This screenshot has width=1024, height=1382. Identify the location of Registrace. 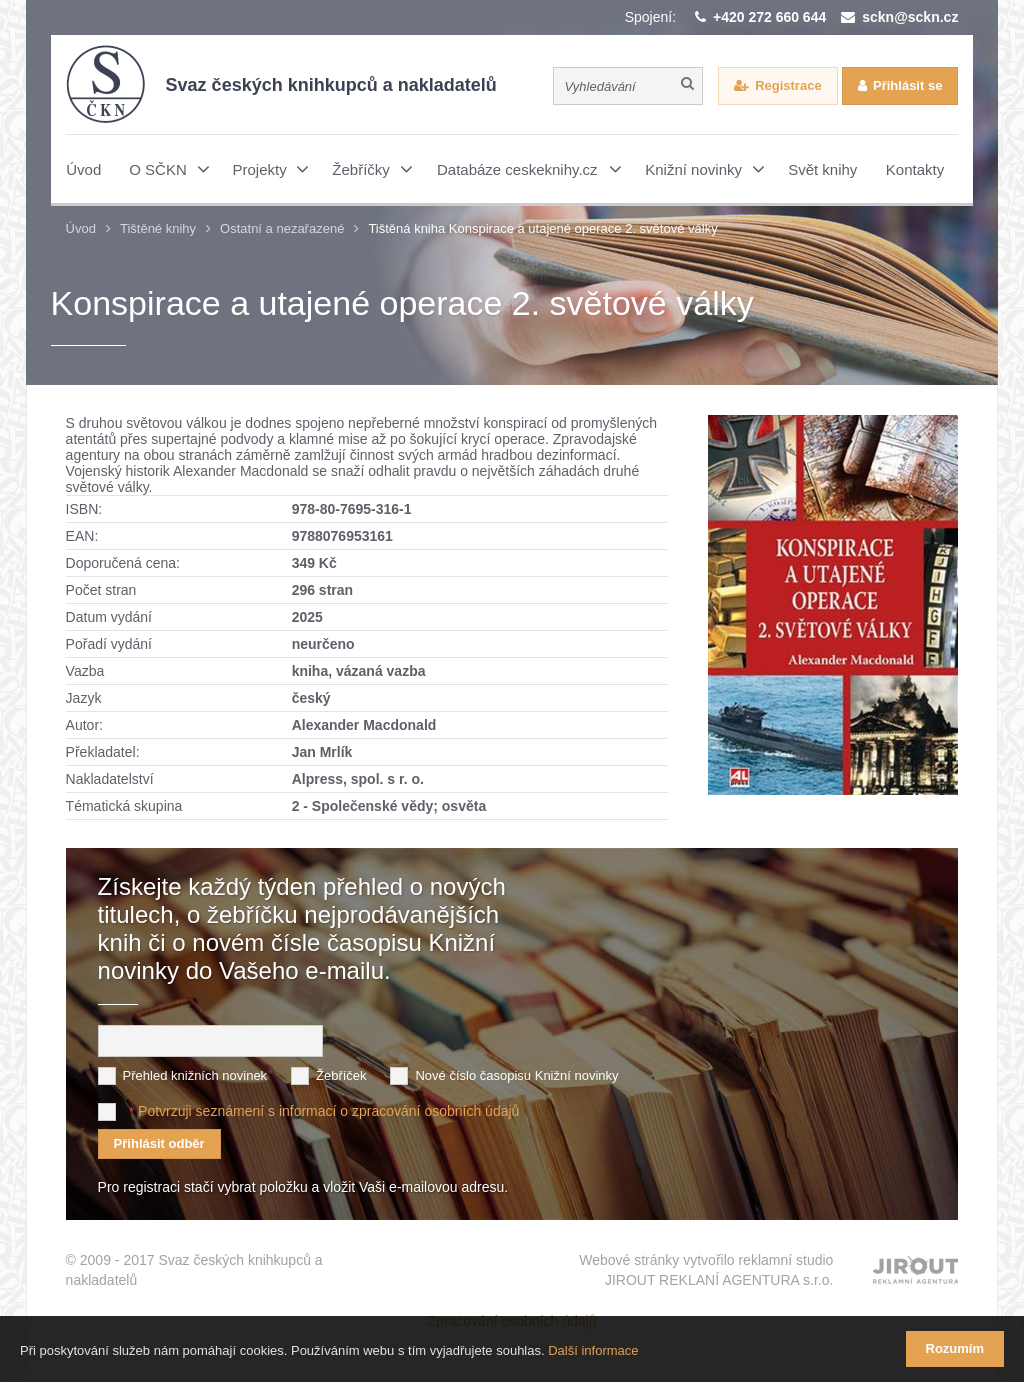
(788, 85).